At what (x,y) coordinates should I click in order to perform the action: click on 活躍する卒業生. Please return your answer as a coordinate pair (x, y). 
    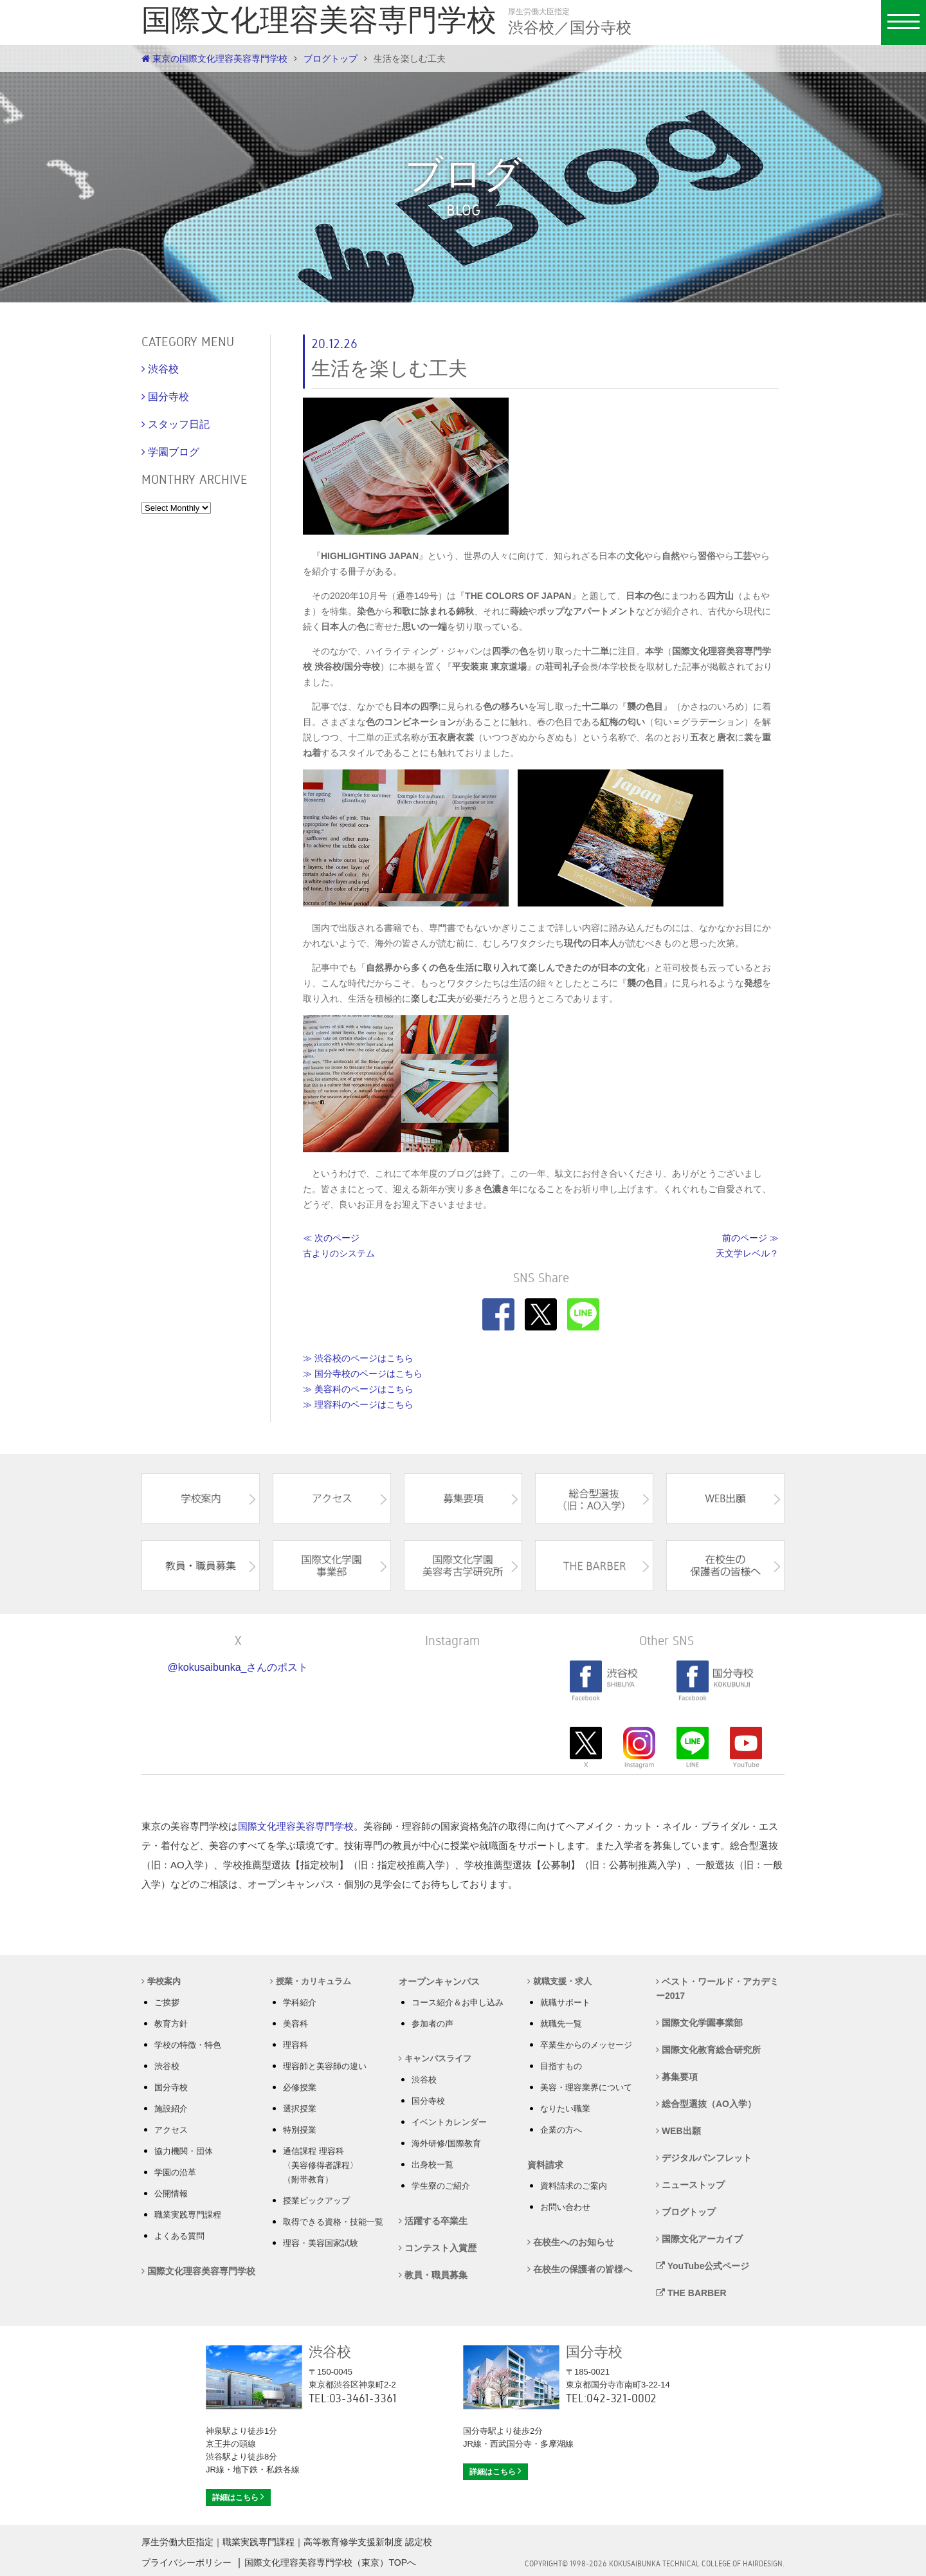
    Looking at the image, I should click on (433, 2221).